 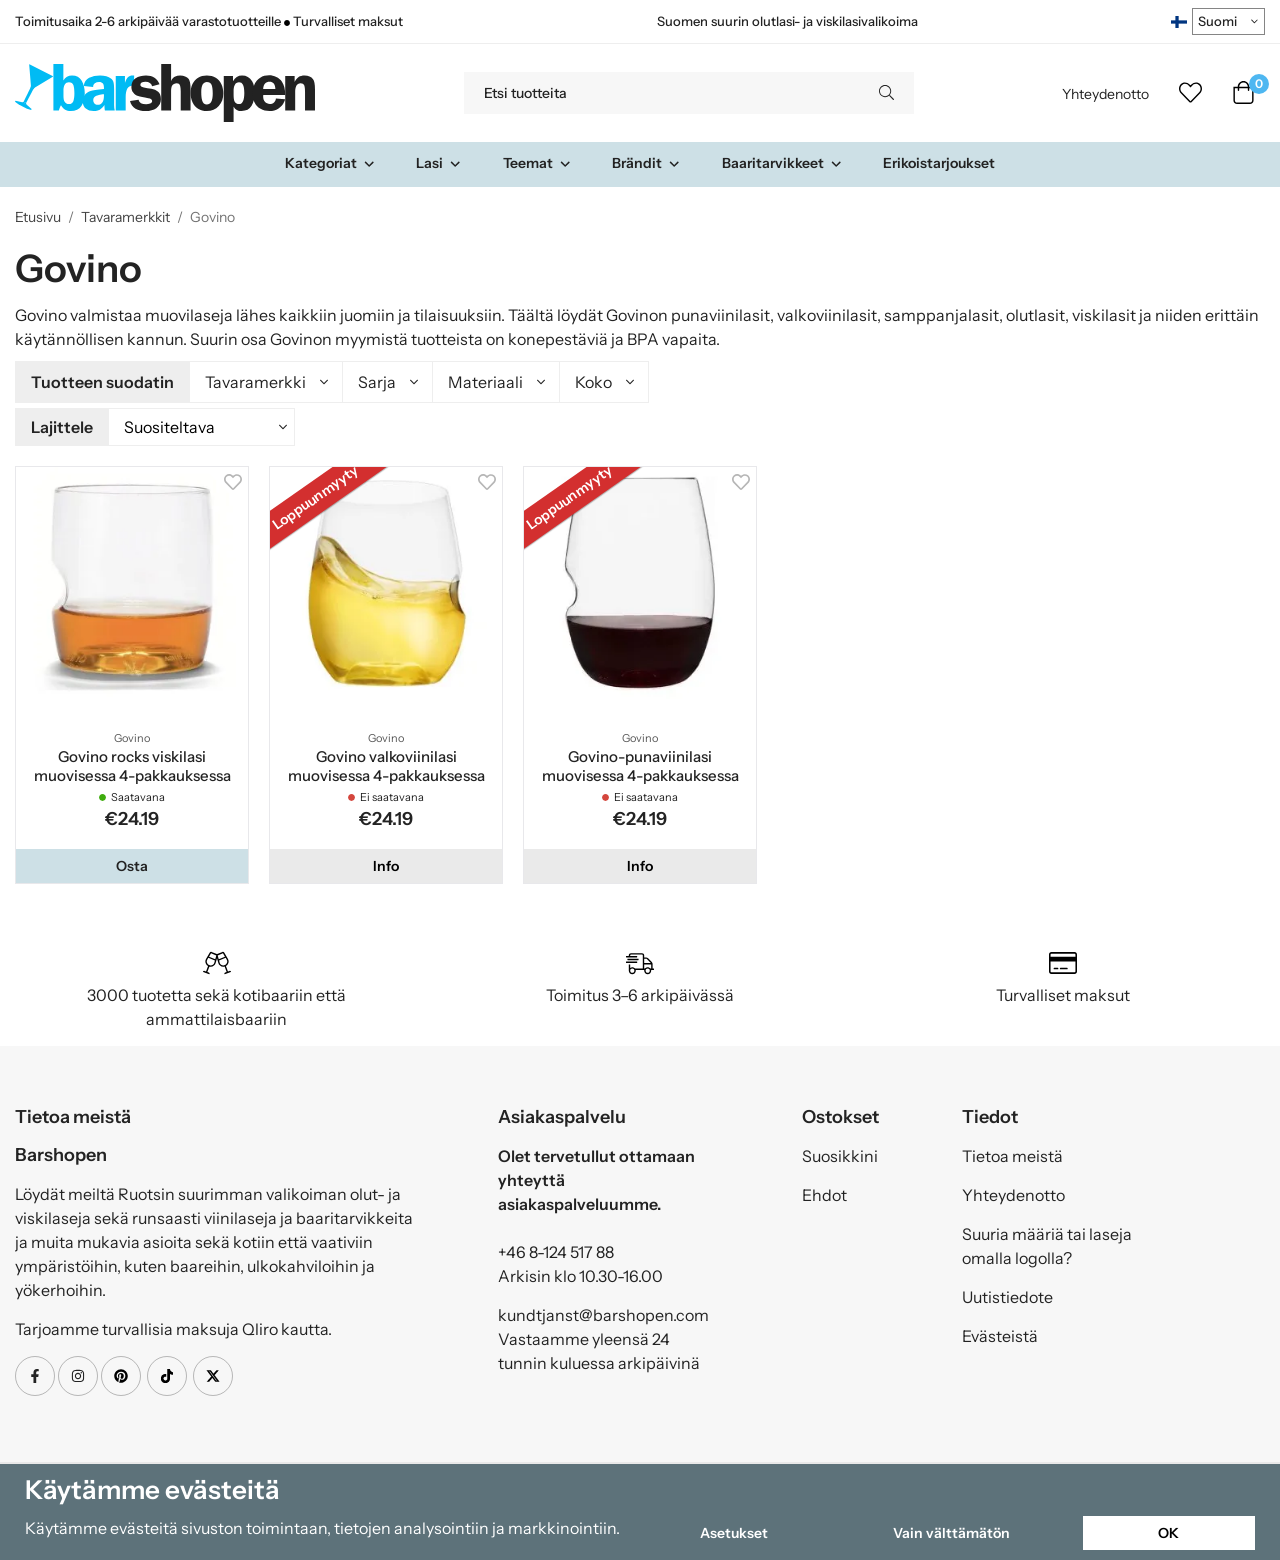 What do you see at coordinates (734, 1533) in the screenshot?
I see `Asetukset` at bounding box center [734, 1533].